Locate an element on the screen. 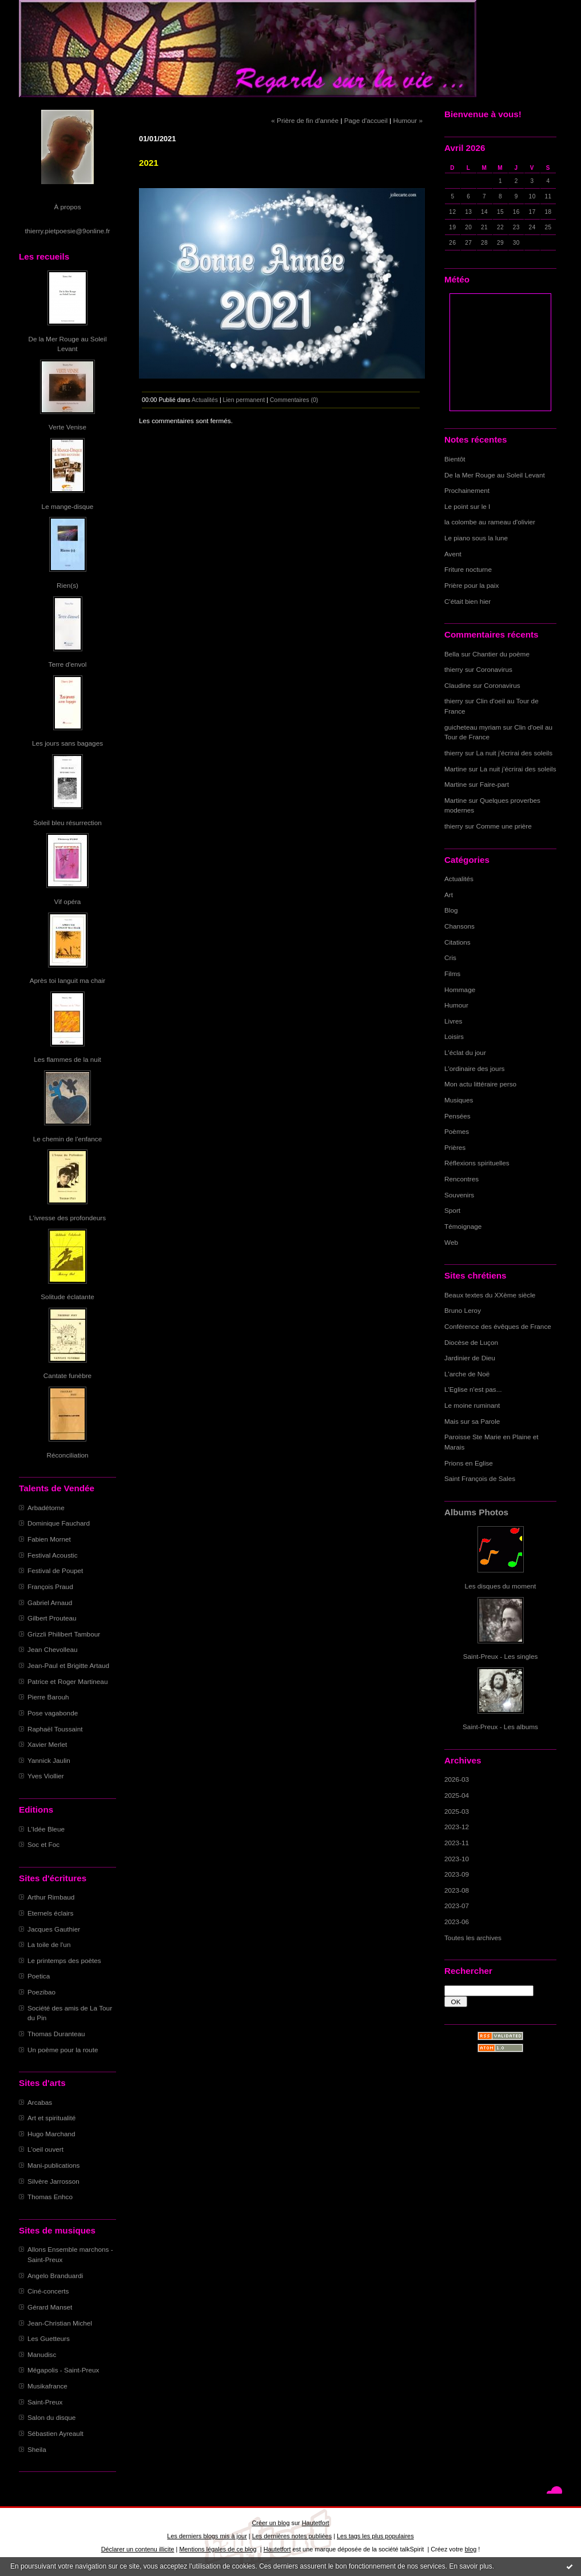  L'éclat du jour is located at coordinates (465, 1052).